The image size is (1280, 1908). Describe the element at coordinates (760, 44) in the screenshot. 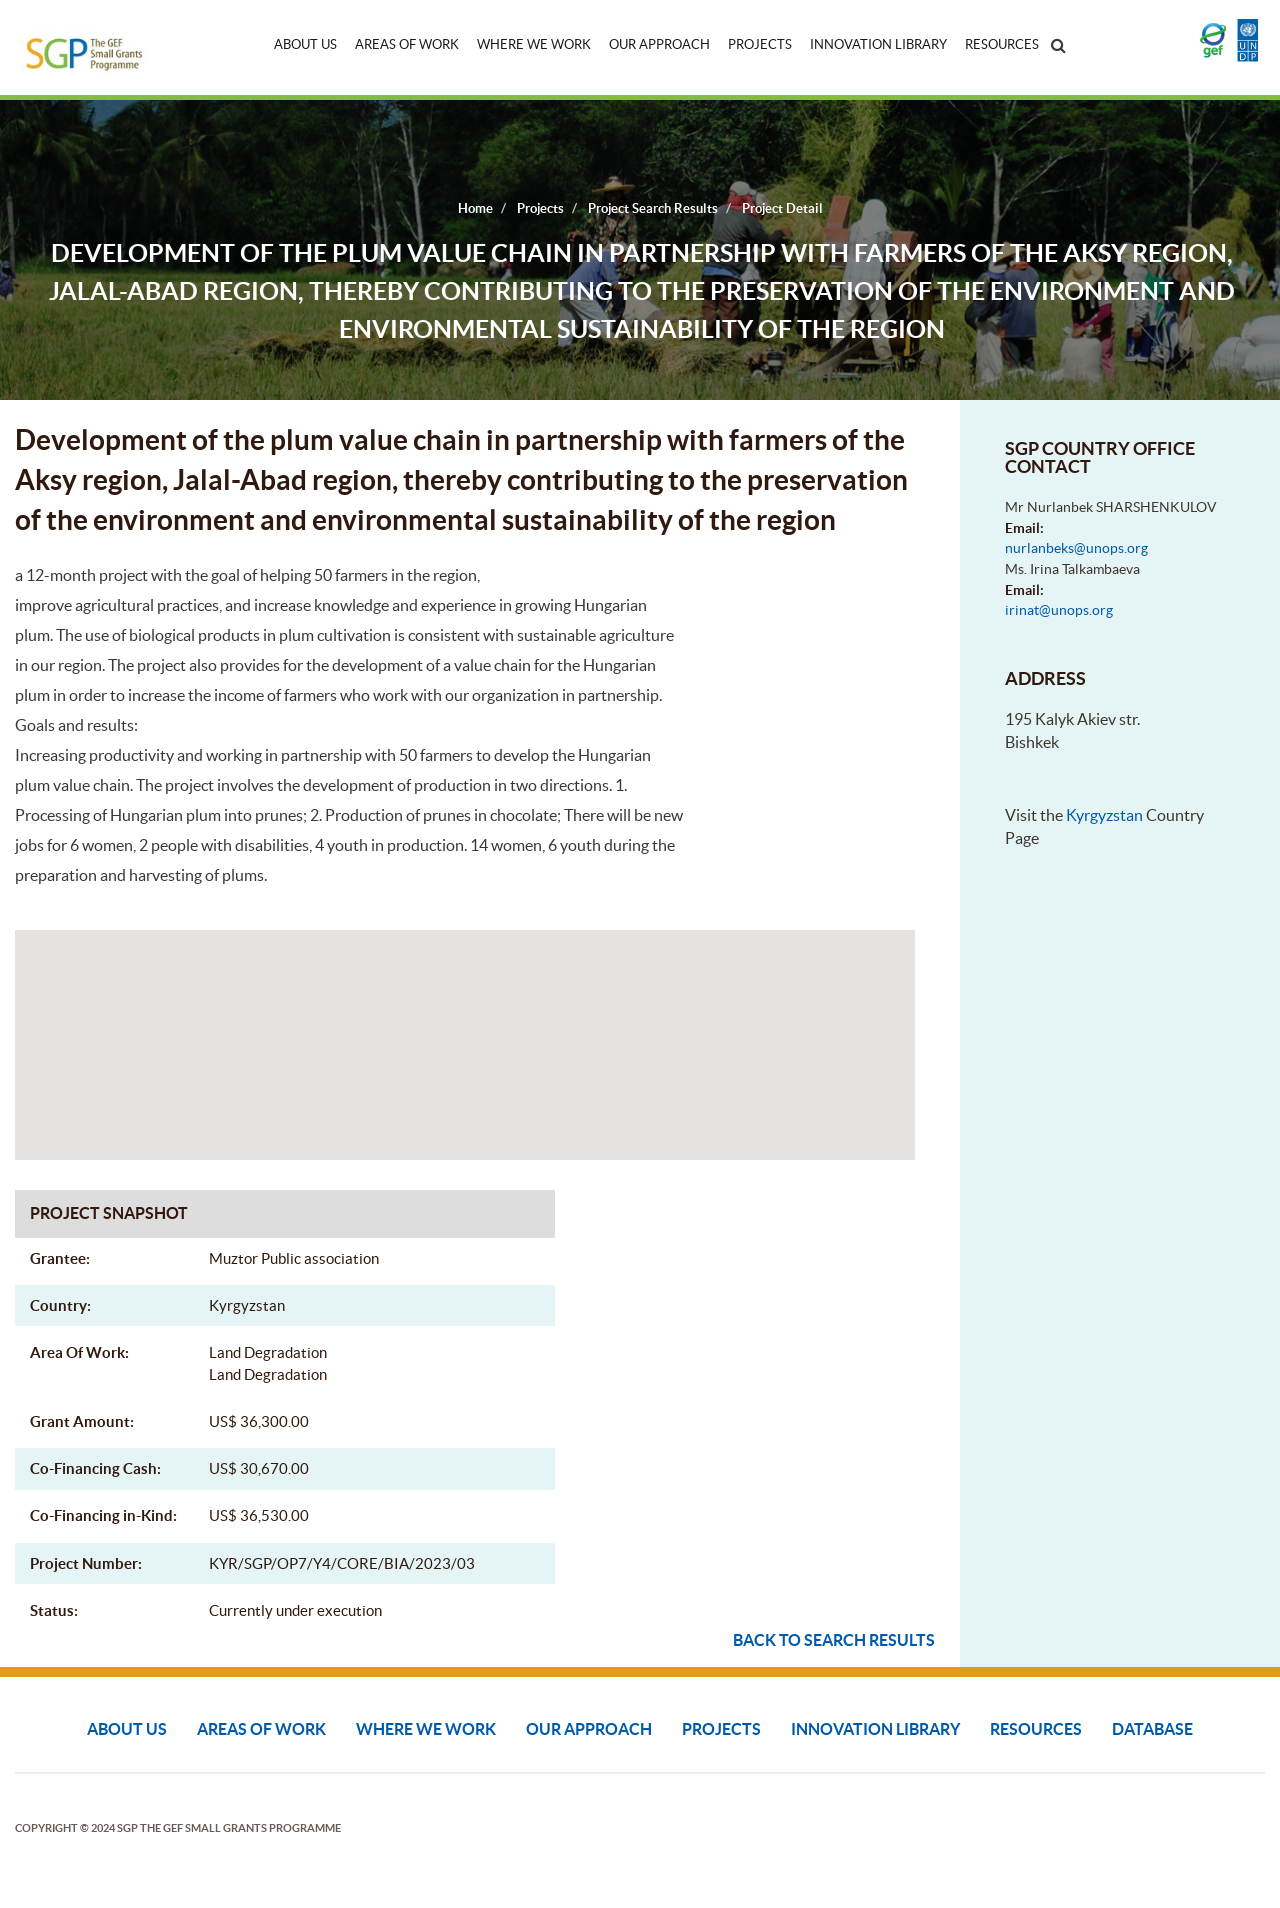

I see `Projects` at that location.